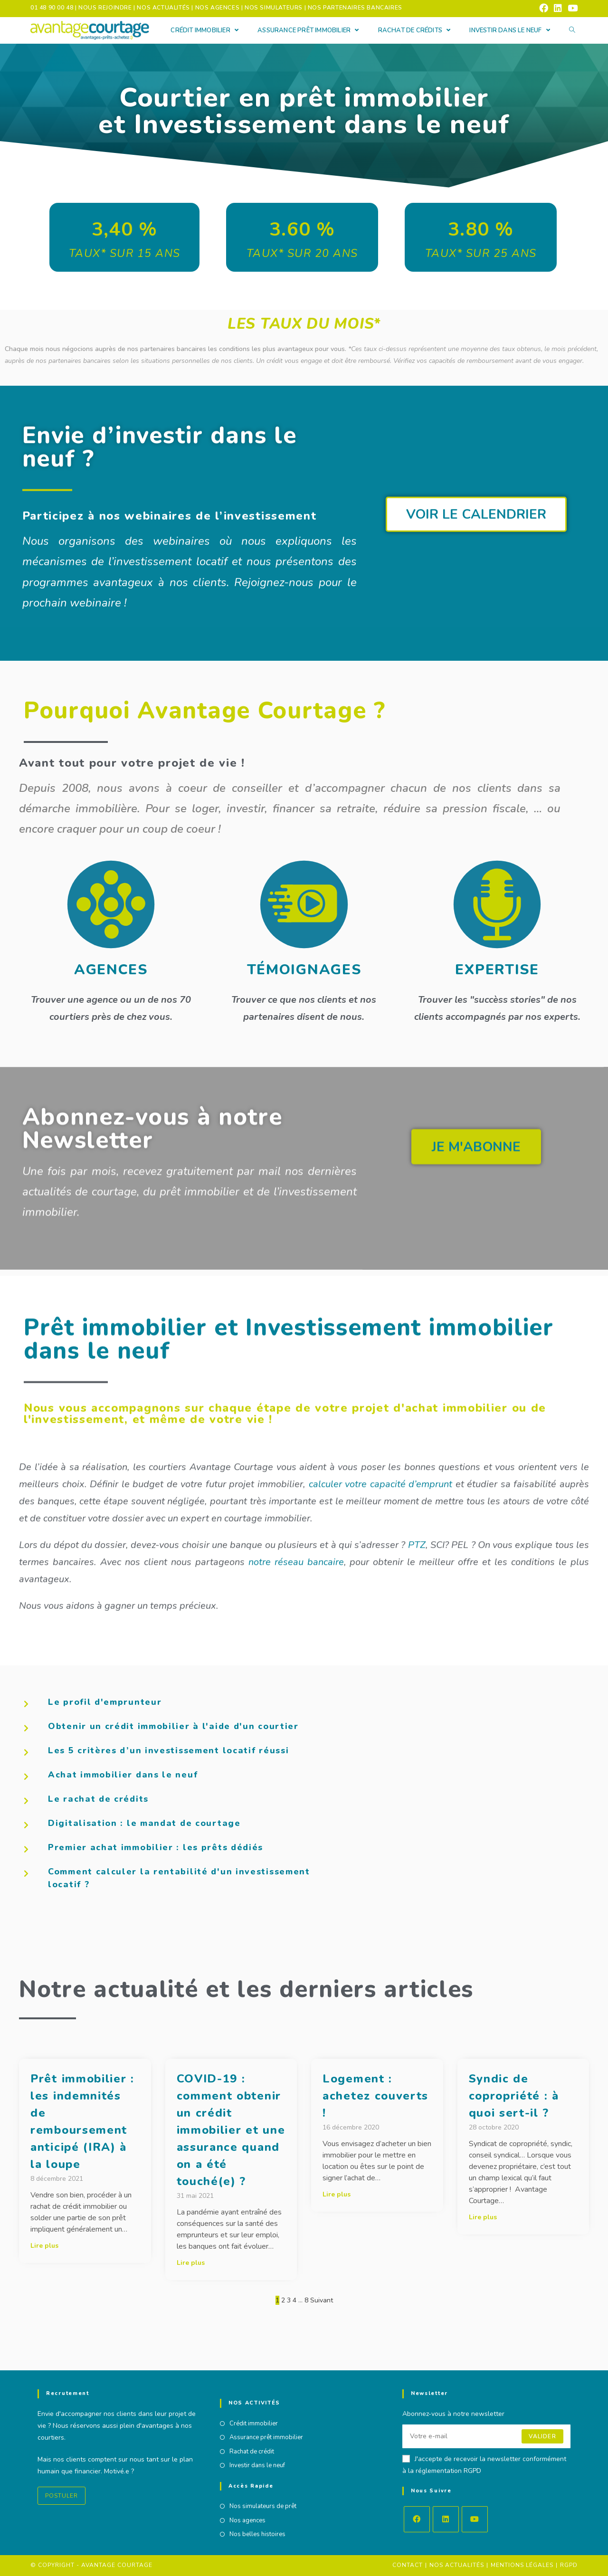  I want to click on Crédit immobilier, so click(253, 2423).